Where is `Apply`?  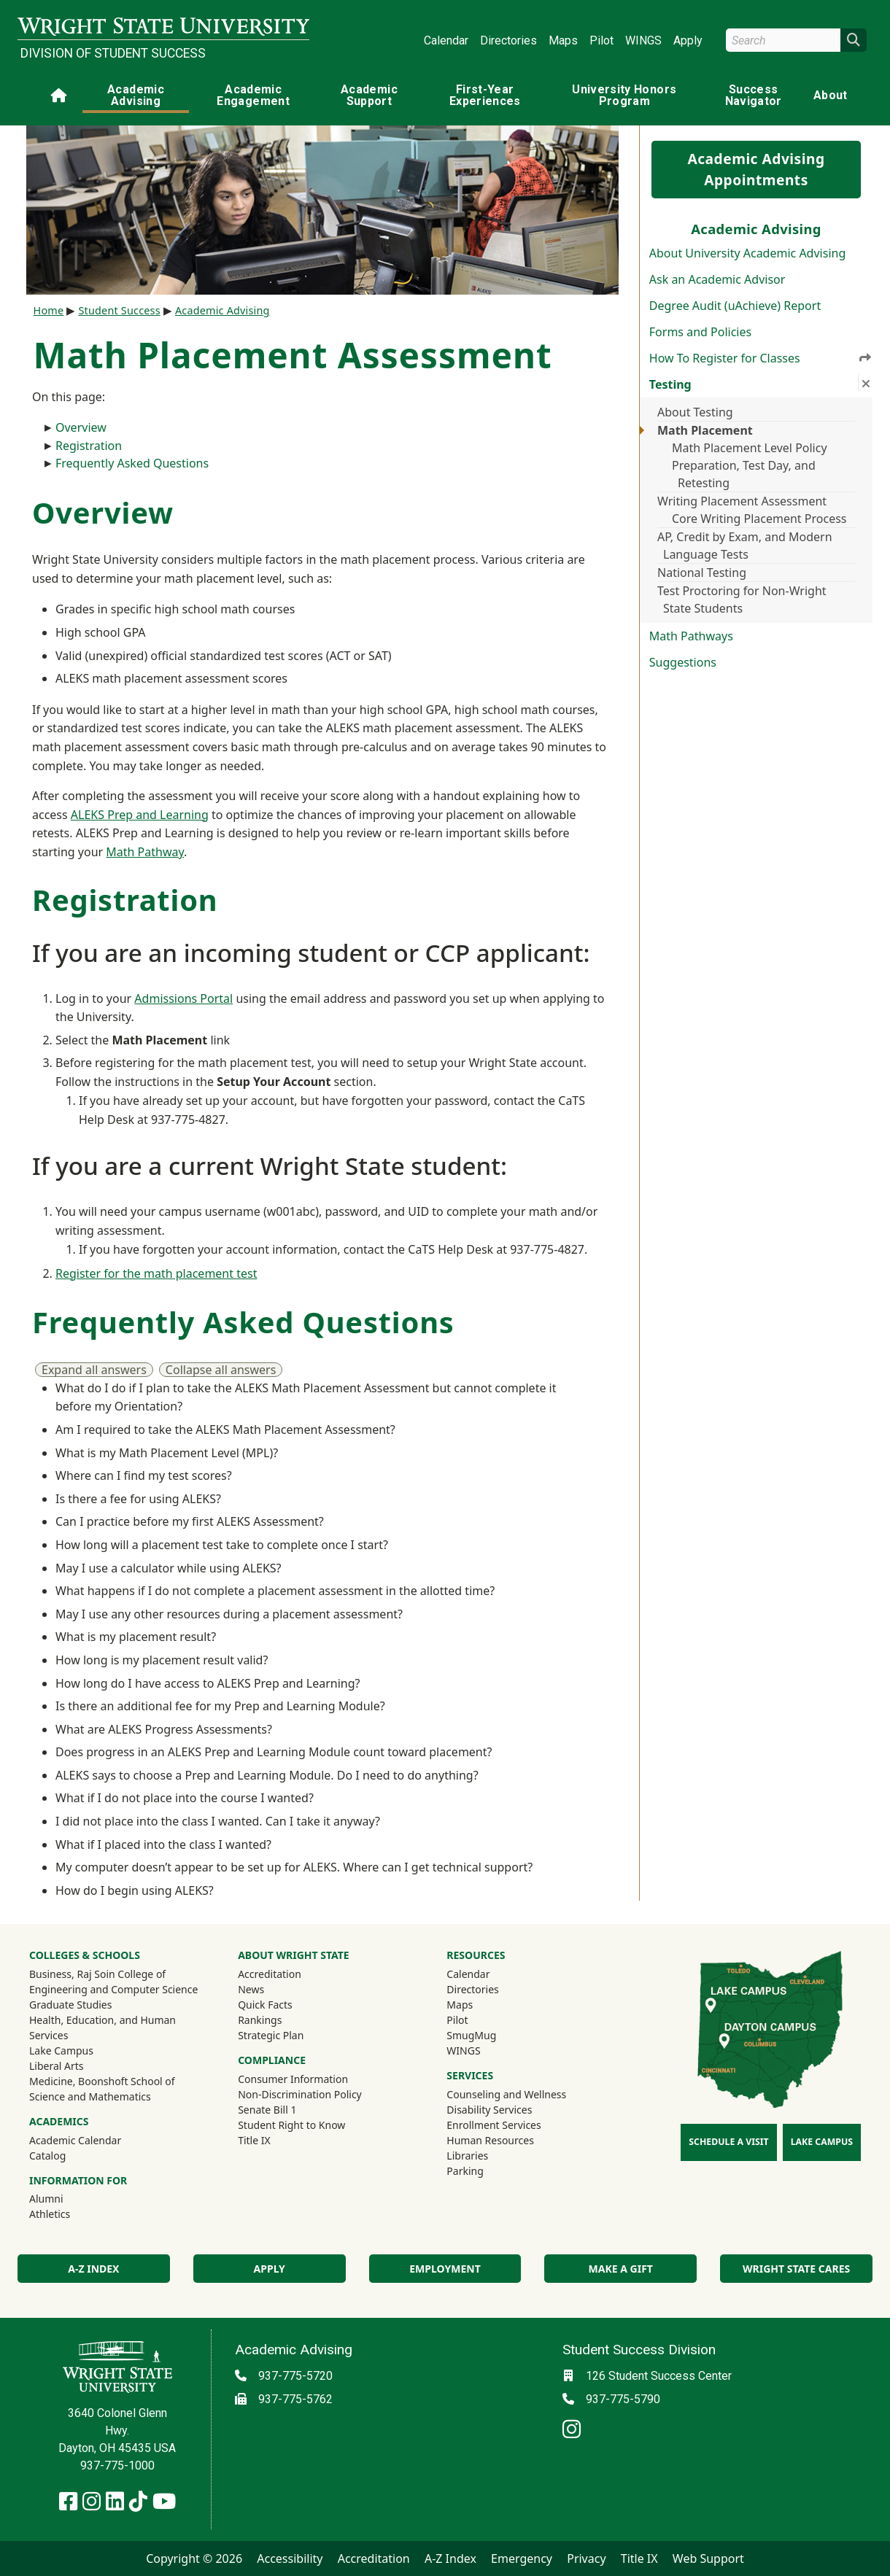 Apply is located at coordinates (688, 40).